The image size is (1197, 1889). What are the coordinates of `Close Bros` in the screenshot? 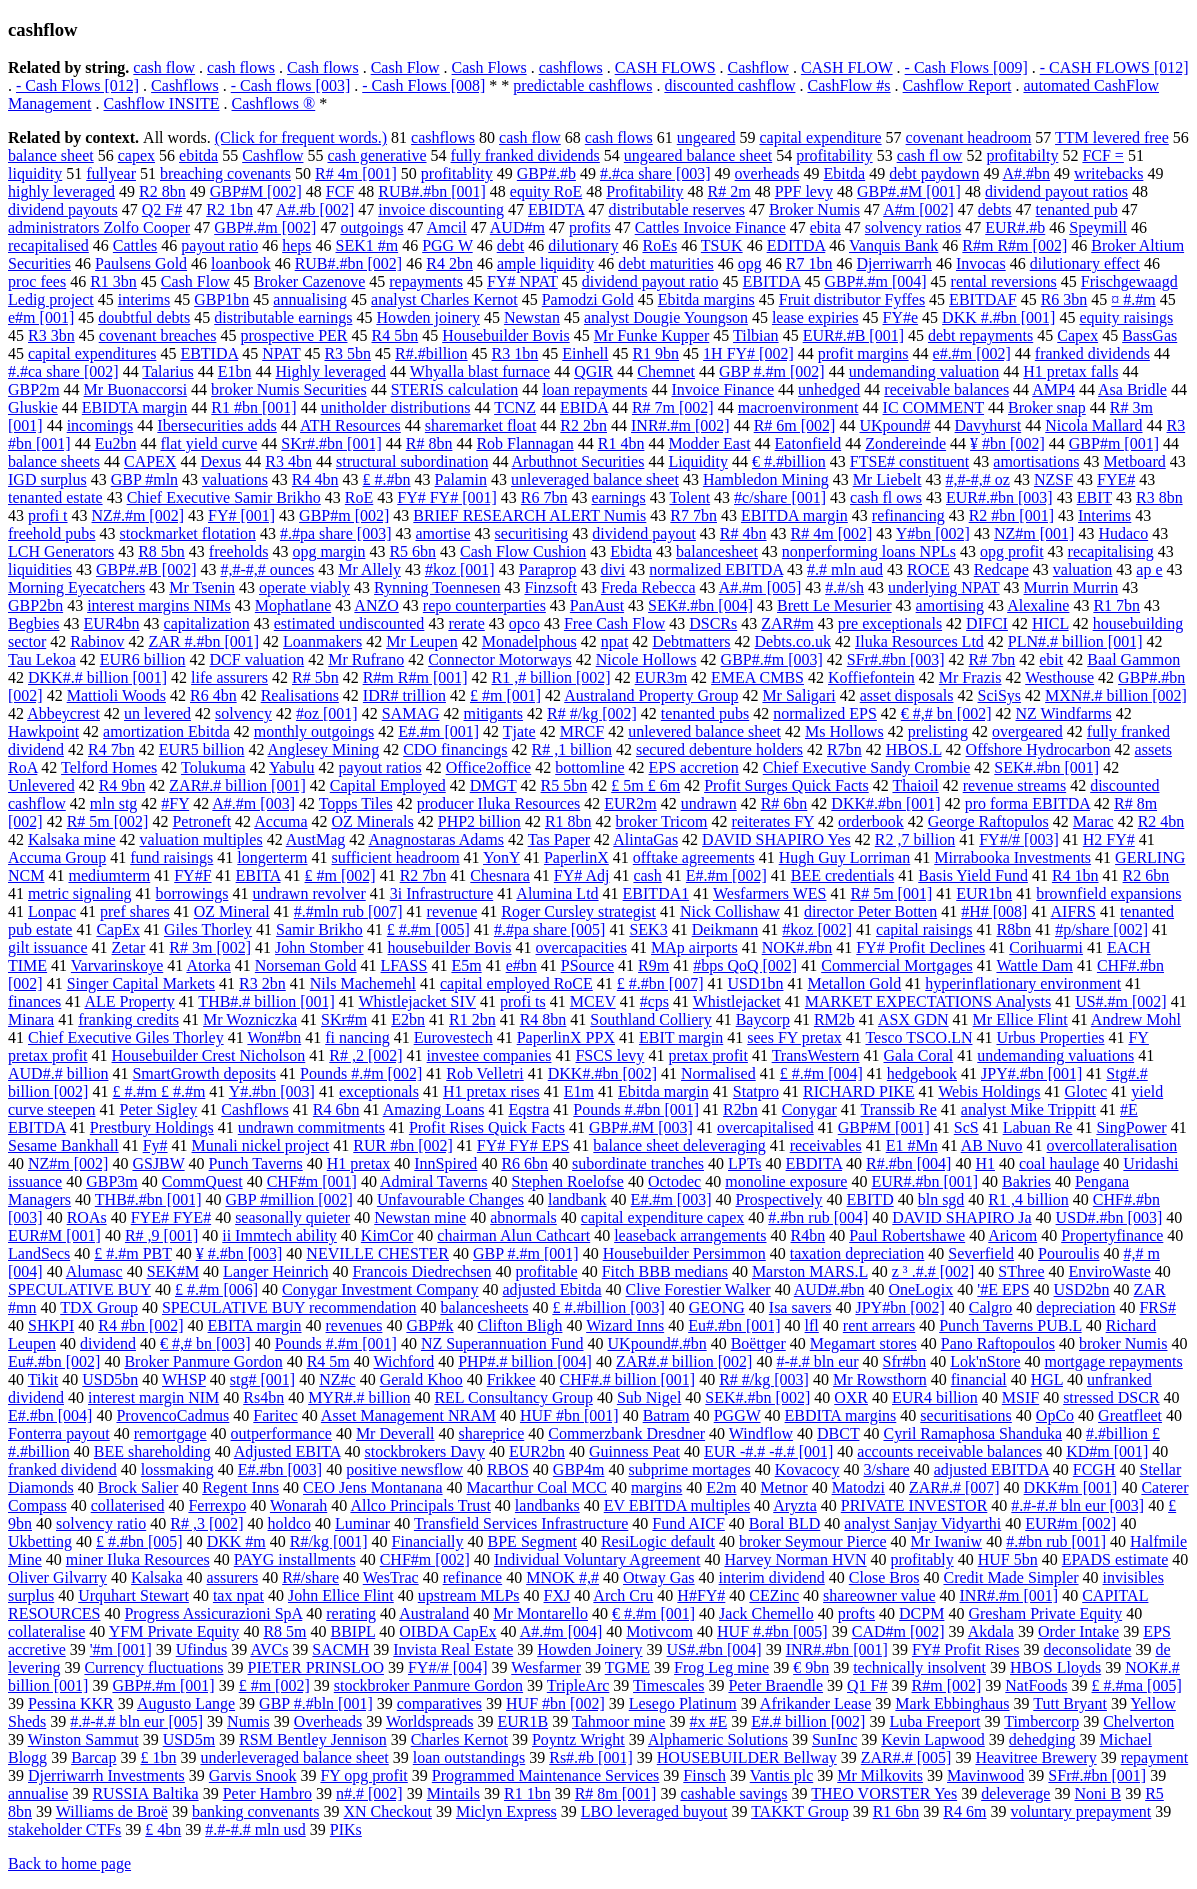 It's located at (884, 1577).